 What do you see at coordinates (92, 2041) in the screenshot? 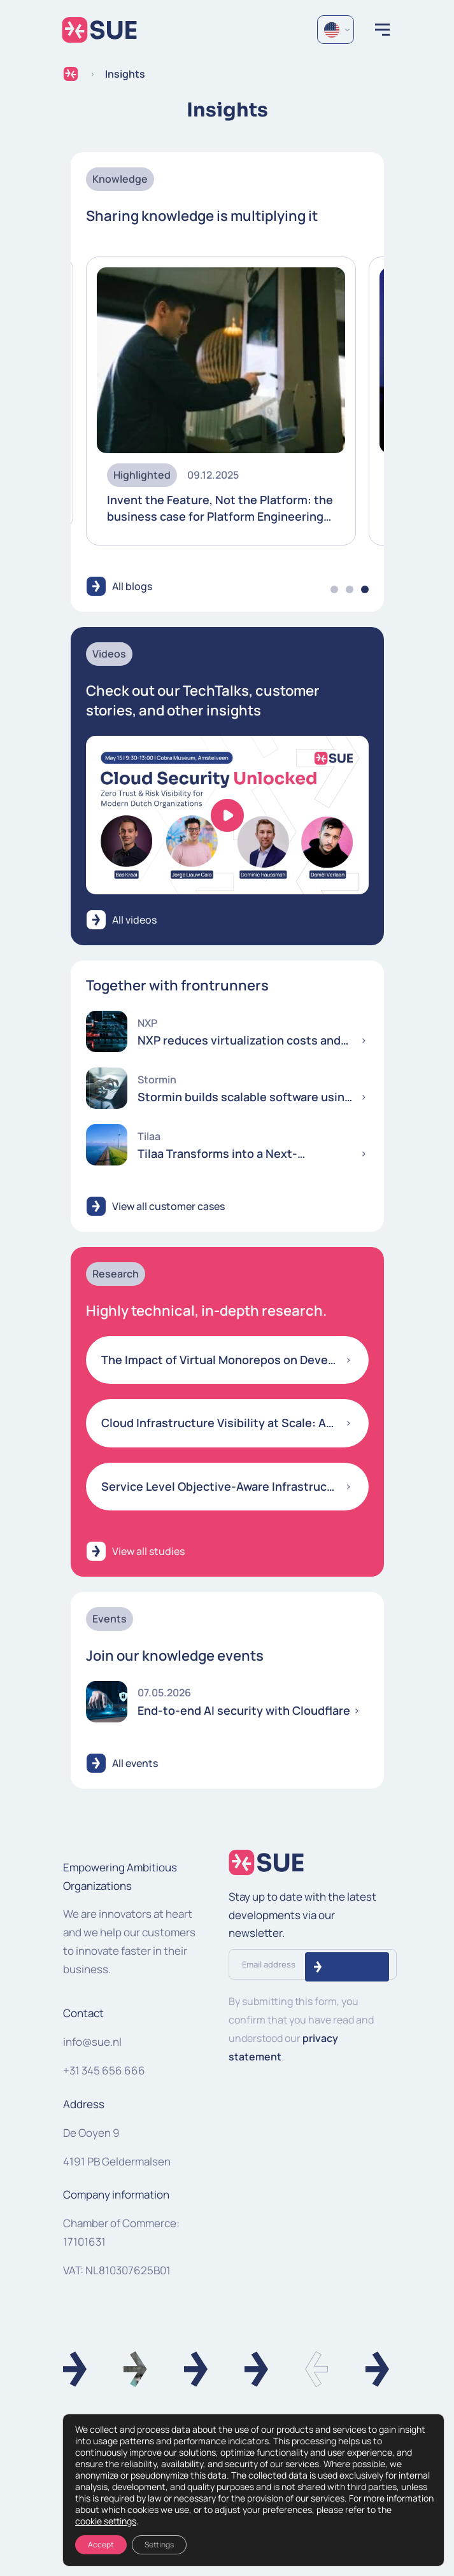
I see `info@sue.nl` at bounding box center [92, 2041].